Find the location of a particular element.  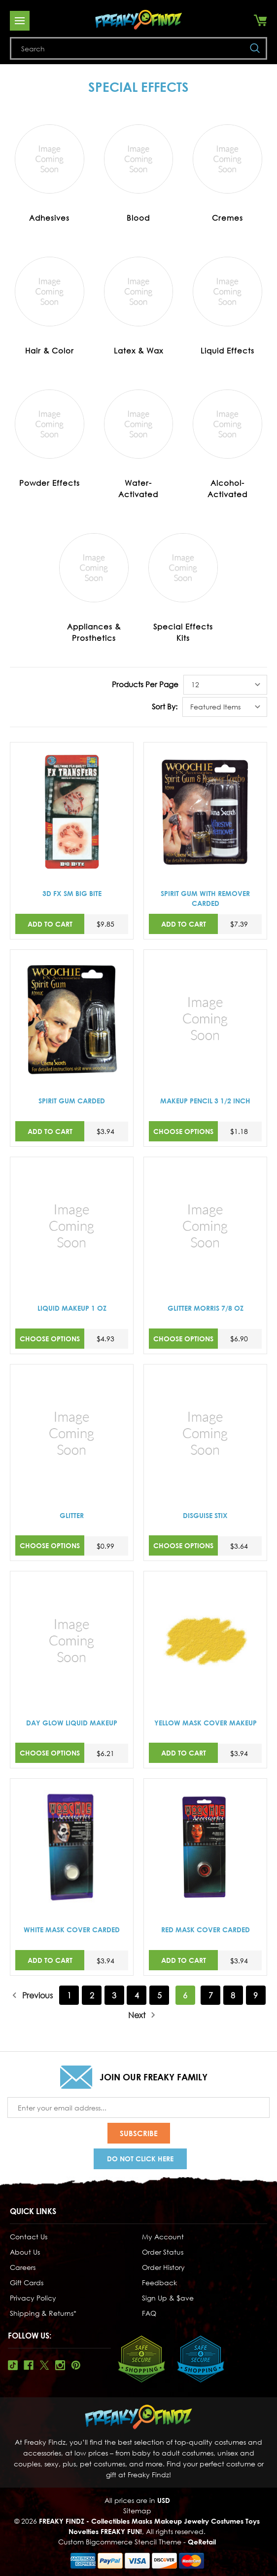

Add to Cart is located at coordinates (50, 924).